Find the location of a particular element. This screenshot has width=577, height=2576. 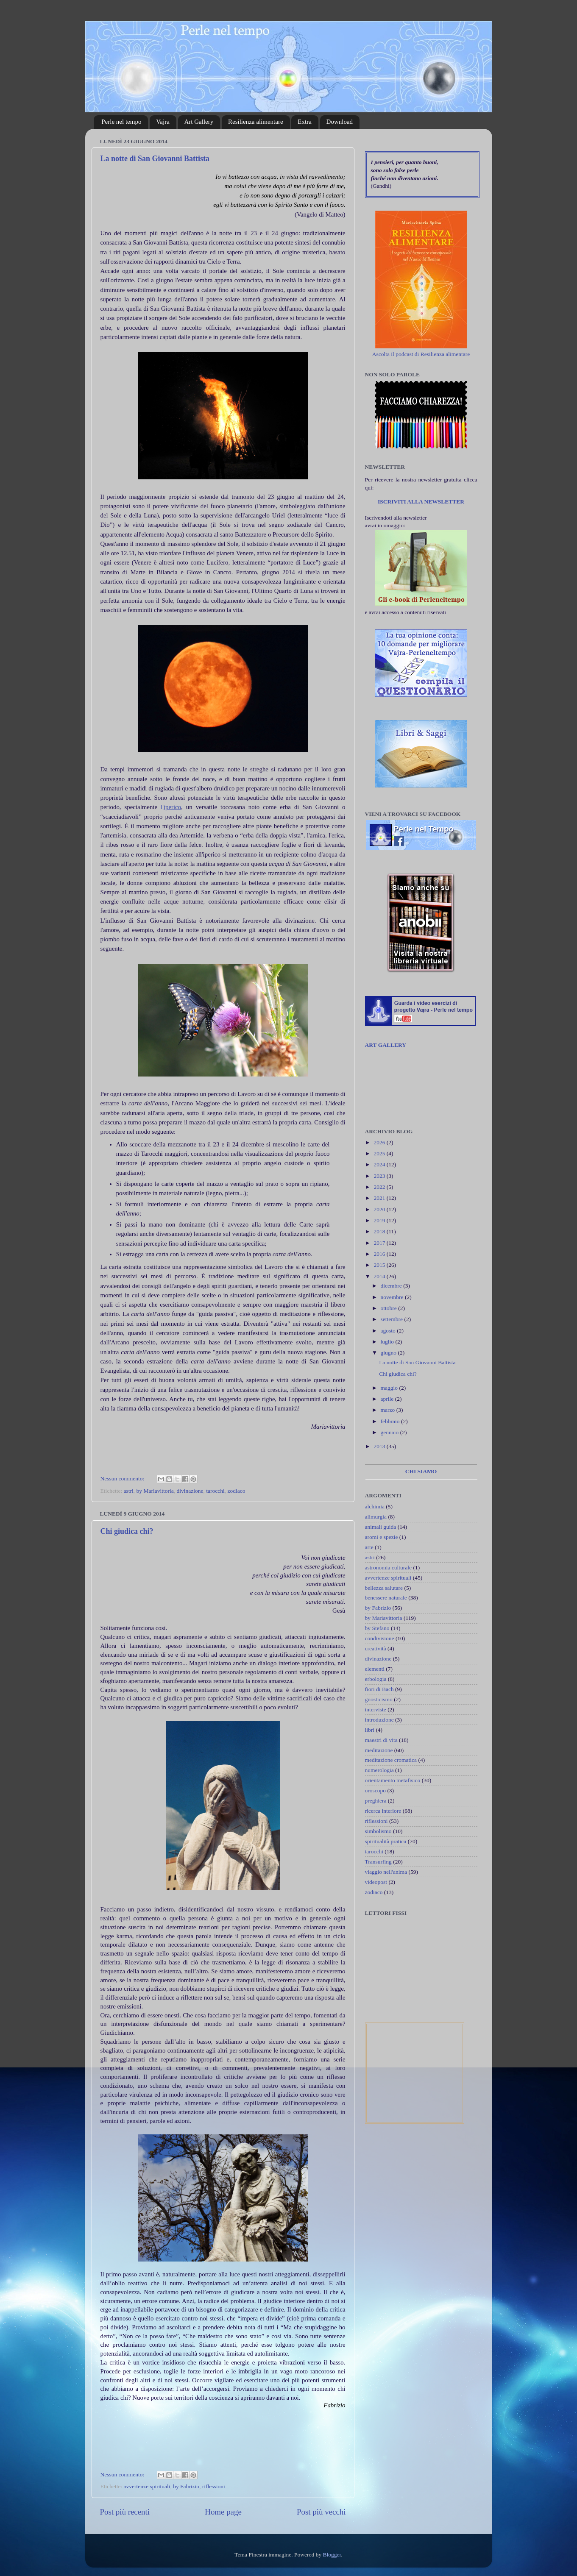

Extra is located at coordinates (304, 121).